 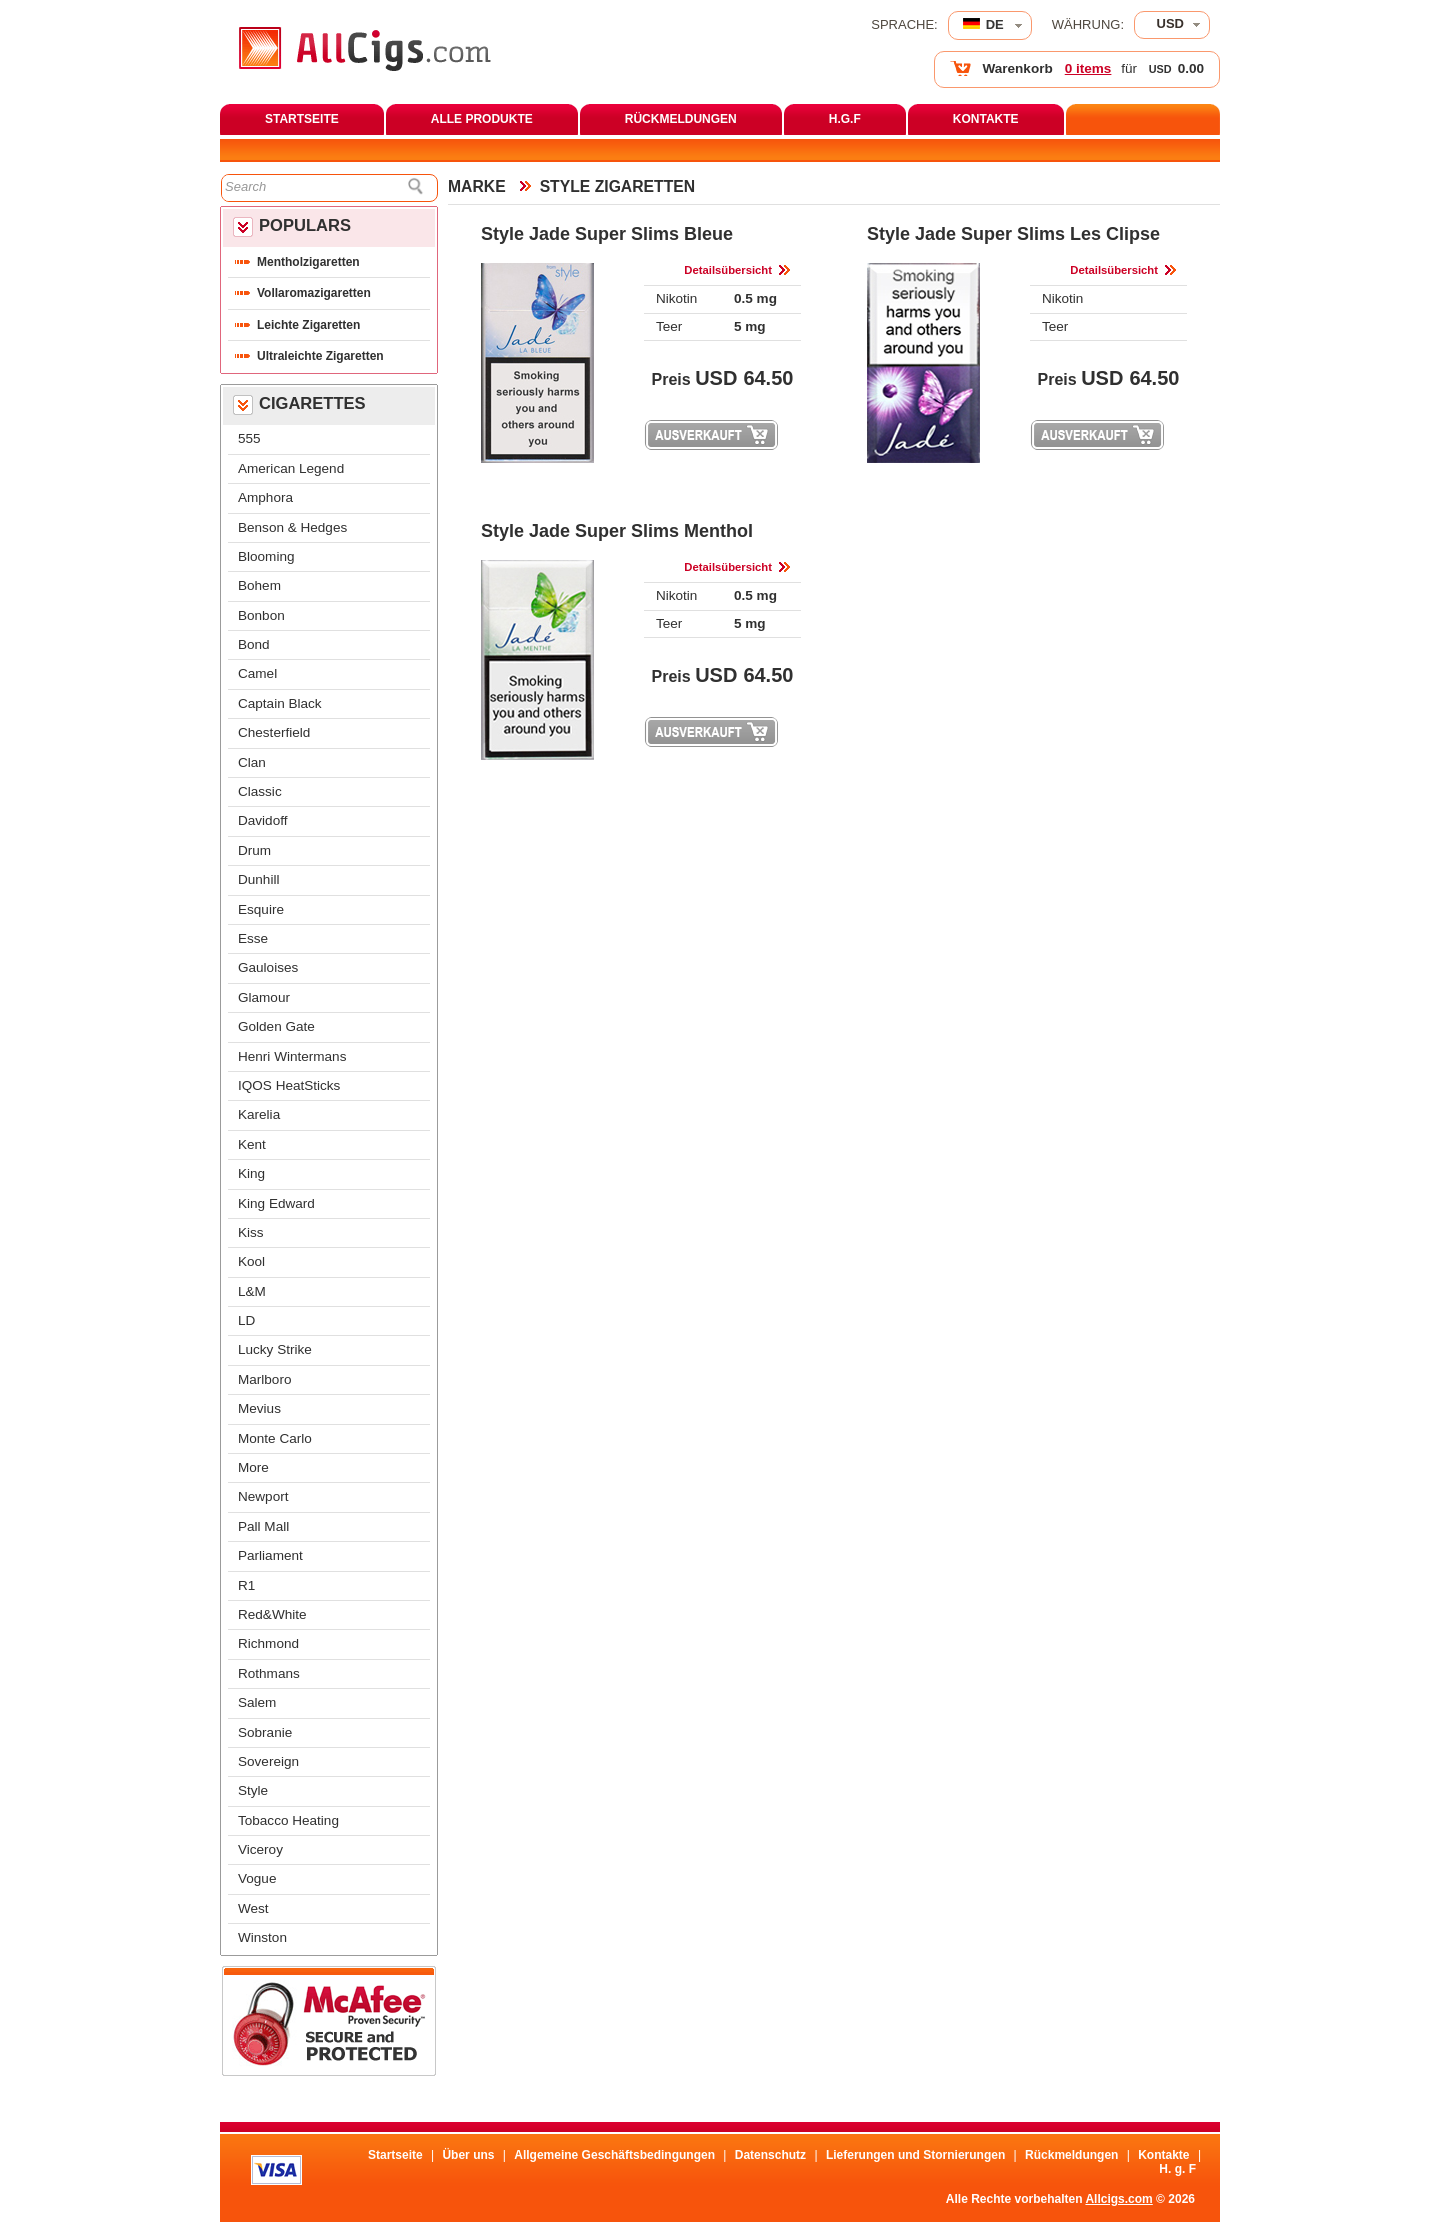 I want to click on Bohem, so click(x=259, y=585).